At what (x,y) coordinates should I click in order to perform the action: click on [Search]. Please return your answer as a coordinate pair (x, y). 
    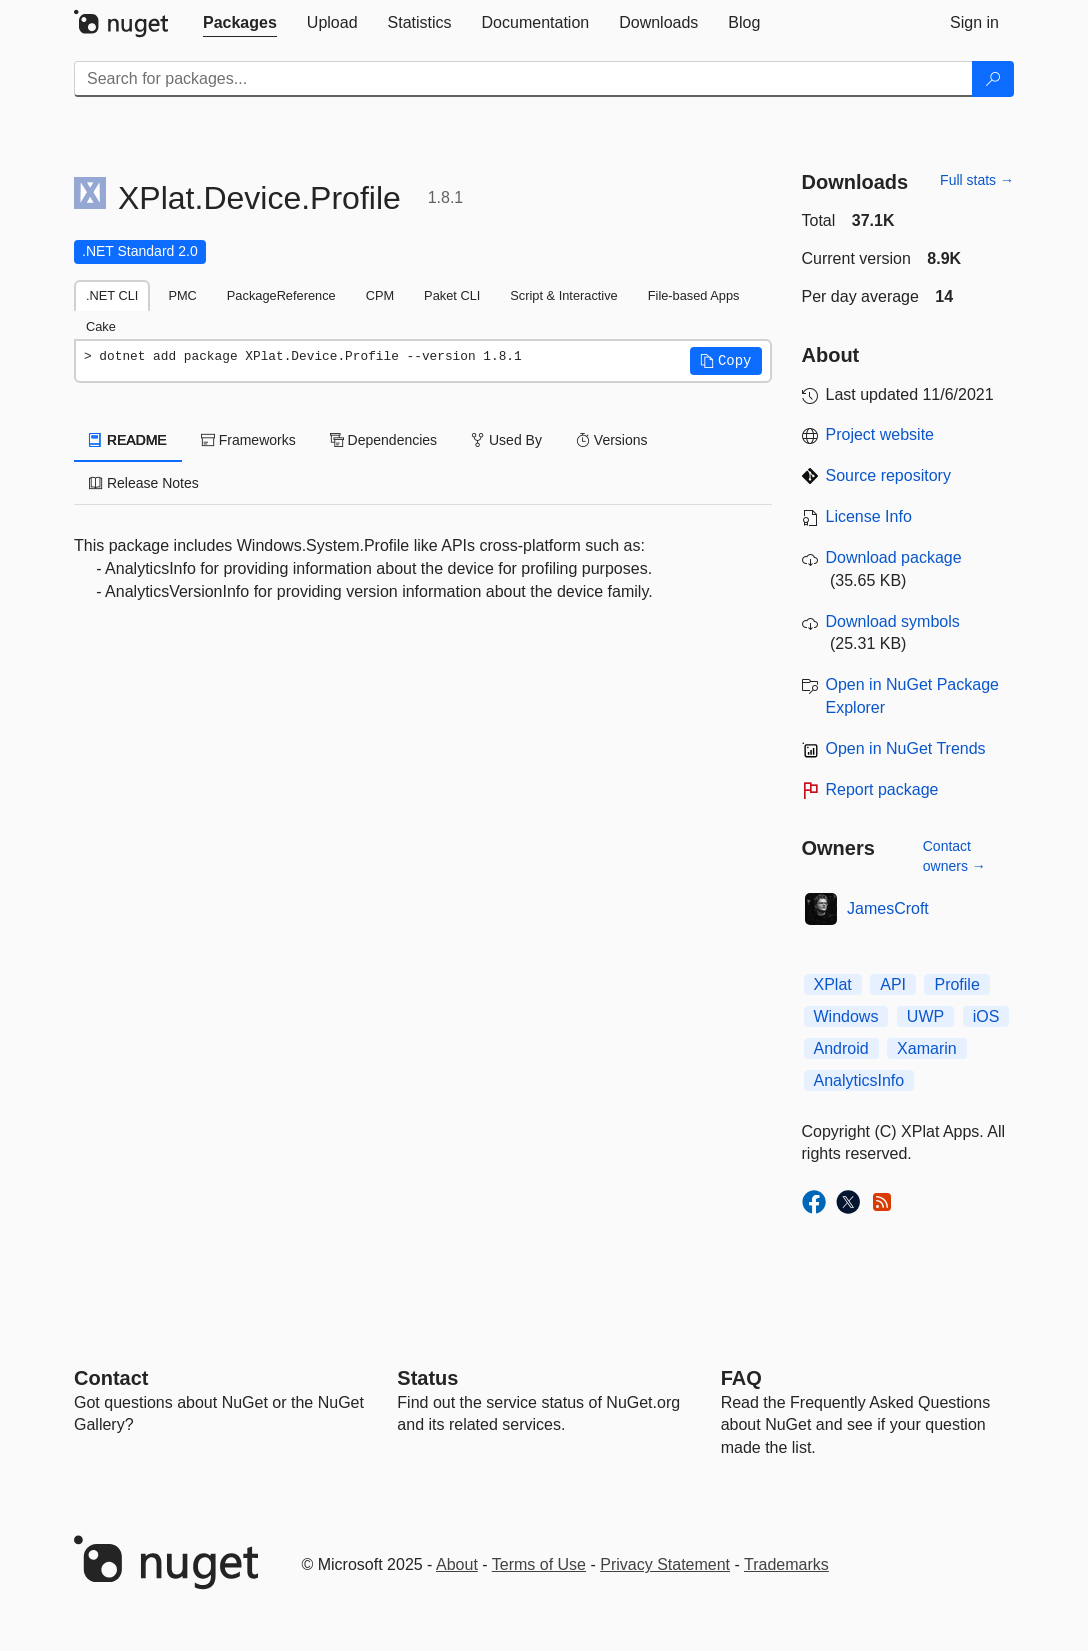
    Looking at the image, I should click on (993, 79).